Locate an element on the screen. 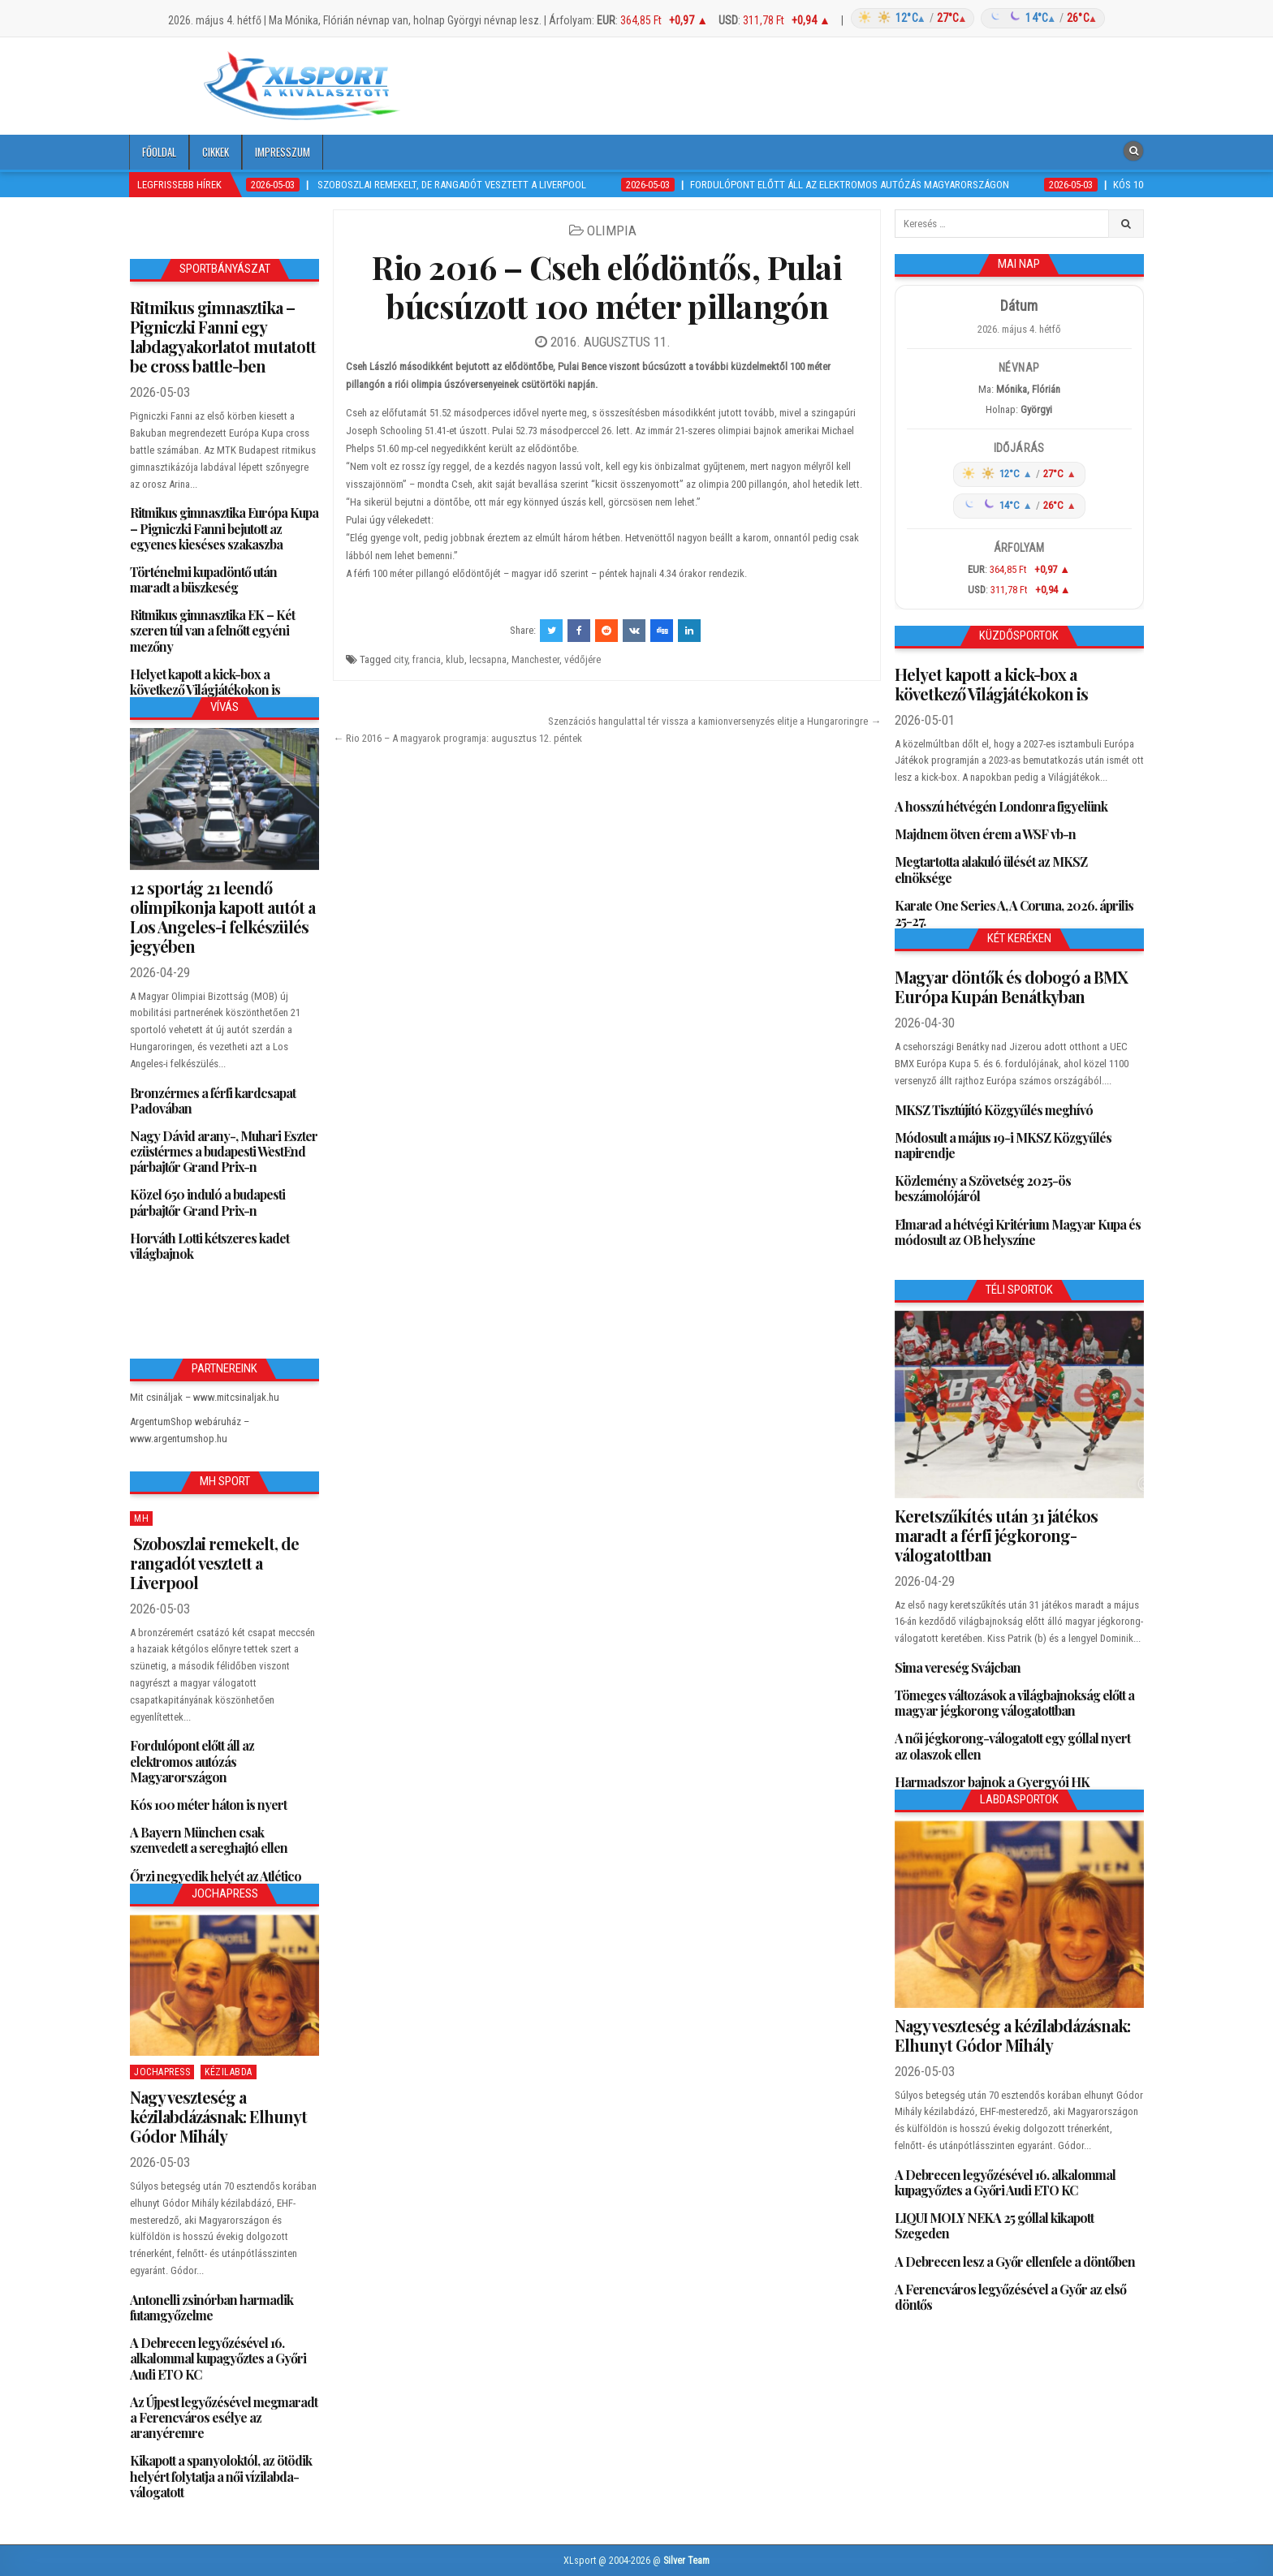 This screenshot has width=1273, height=2576. Szoboszlai remekelt, de rangadót vesztett a Liverpool is located at coordinates (214, 1562).